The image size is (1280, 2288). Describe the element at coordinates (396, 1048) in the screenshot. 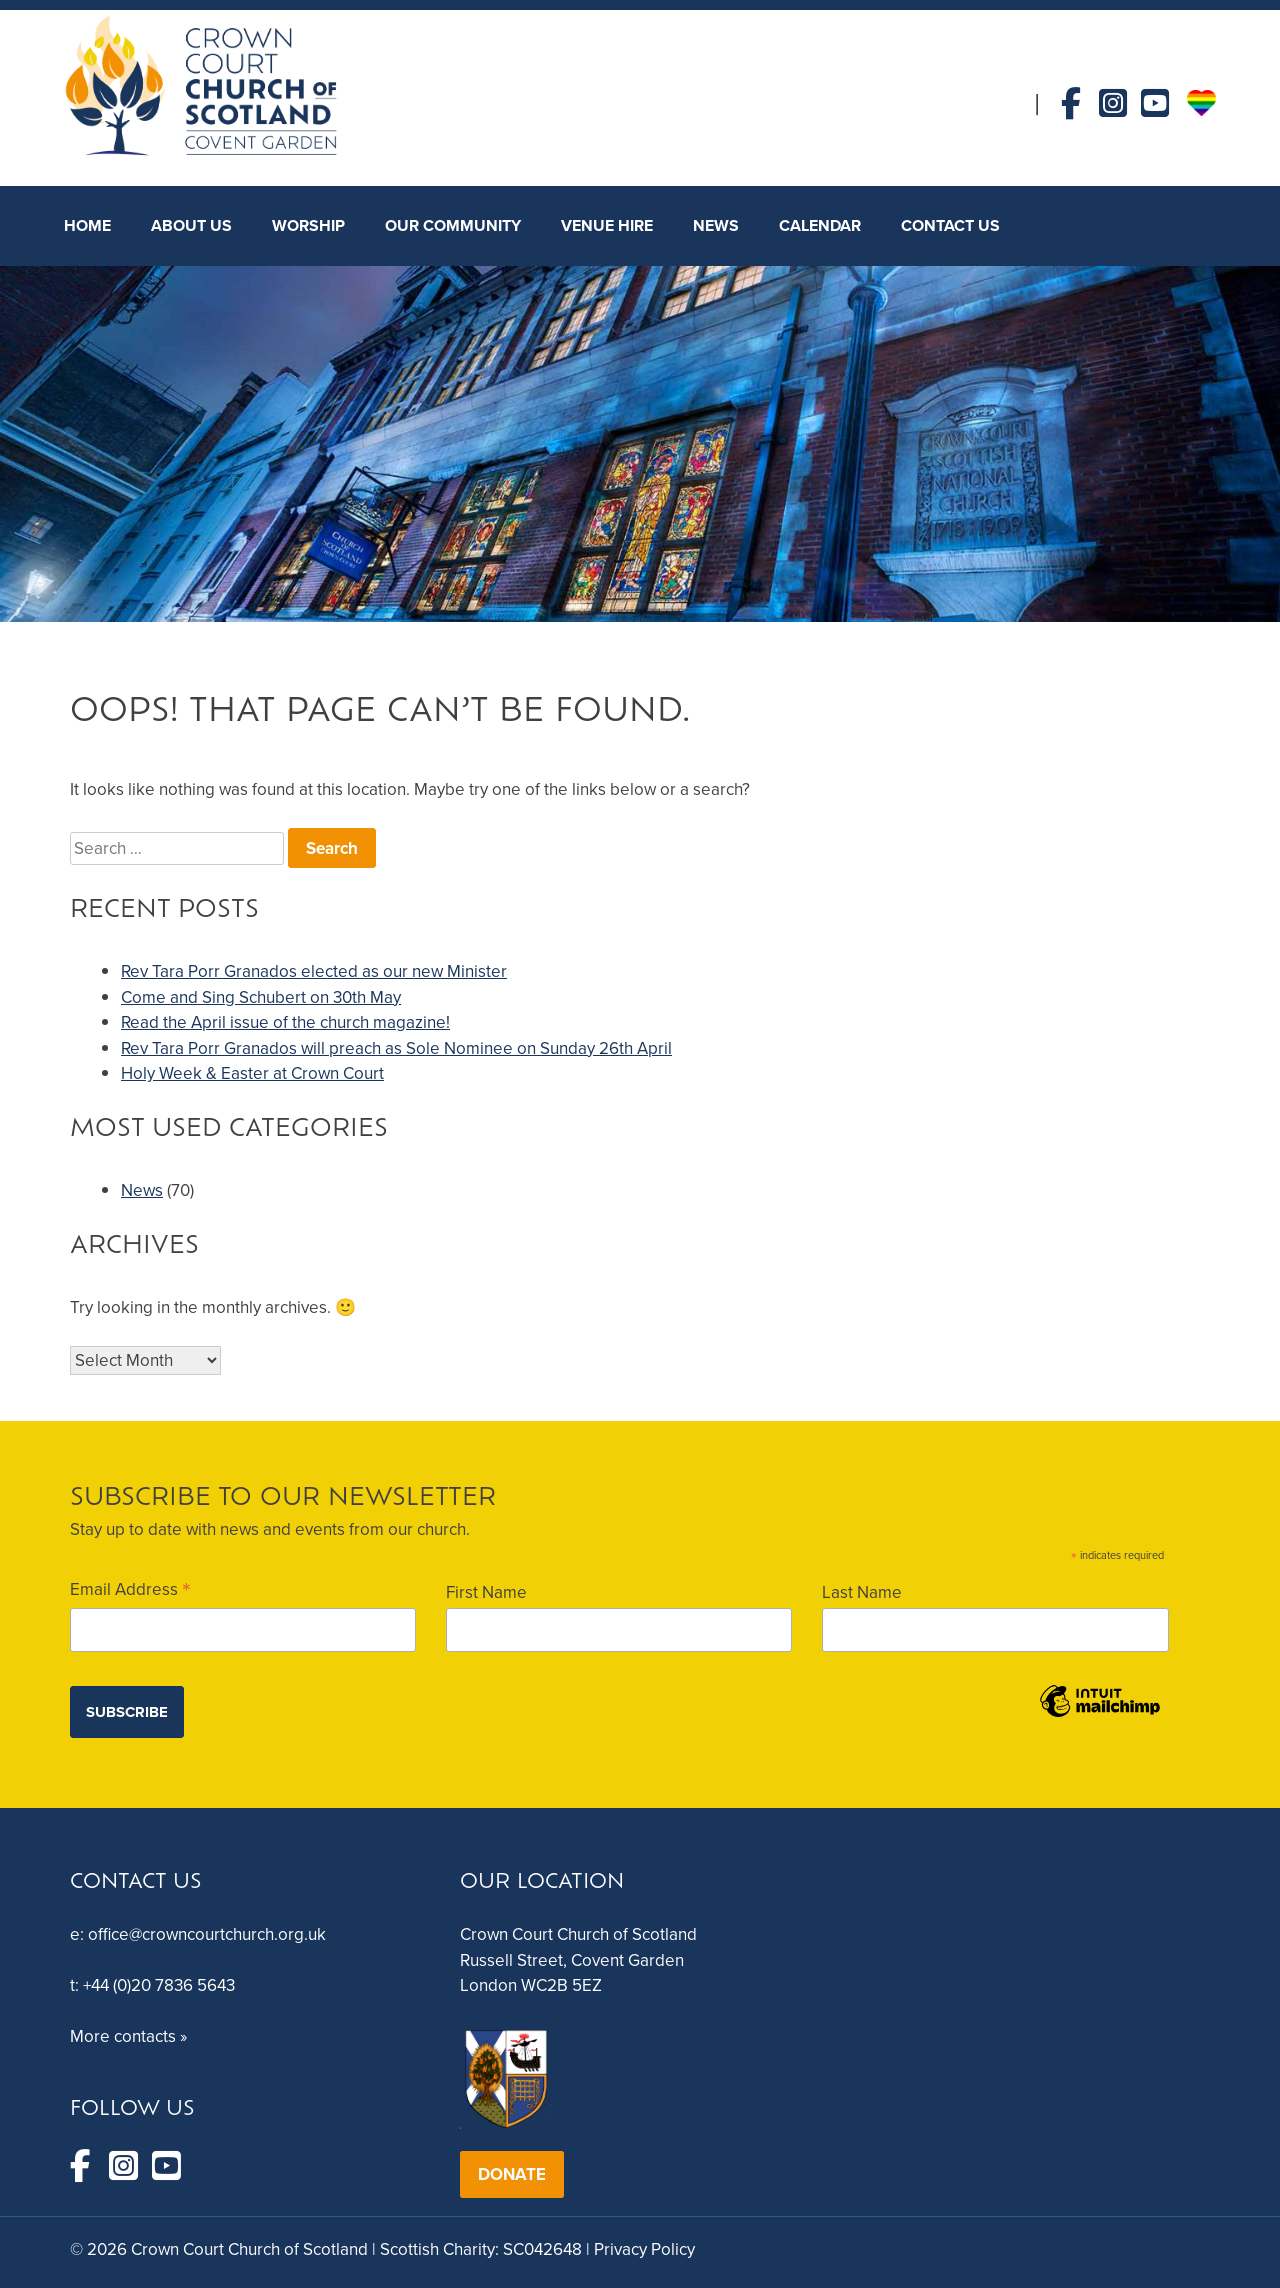

I see `Rev Tara Porr Granados will preach as Sole Nominee on Sunday 26th April` at that location.